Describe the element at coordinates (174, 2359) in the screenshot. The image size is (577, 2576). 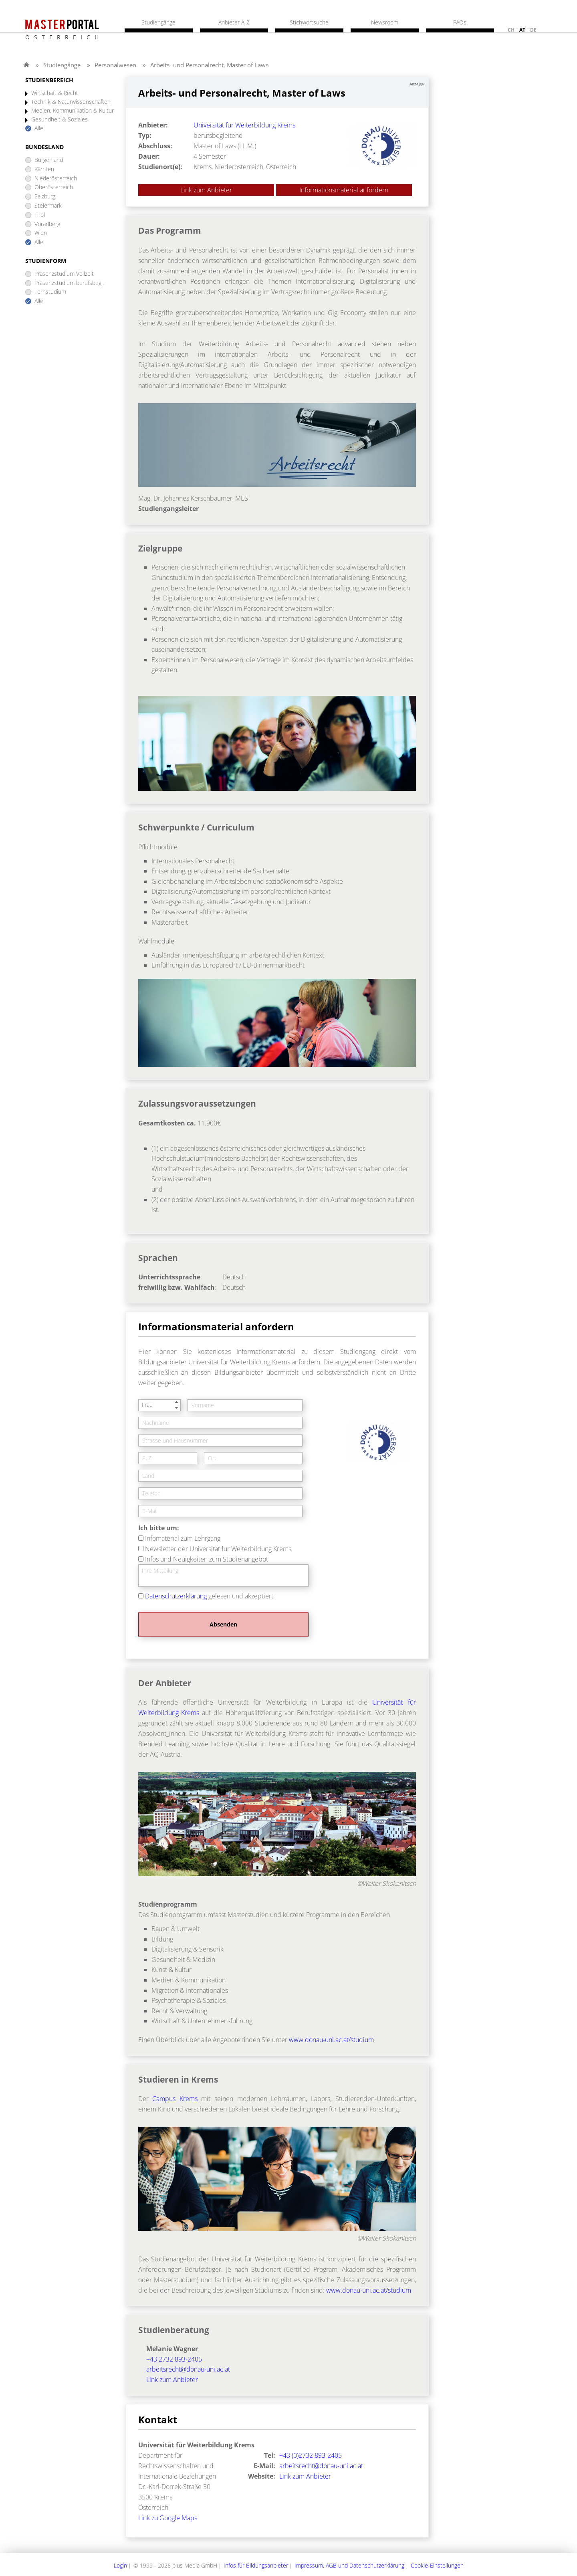
I see `+43 2732 893-2405` at that location.